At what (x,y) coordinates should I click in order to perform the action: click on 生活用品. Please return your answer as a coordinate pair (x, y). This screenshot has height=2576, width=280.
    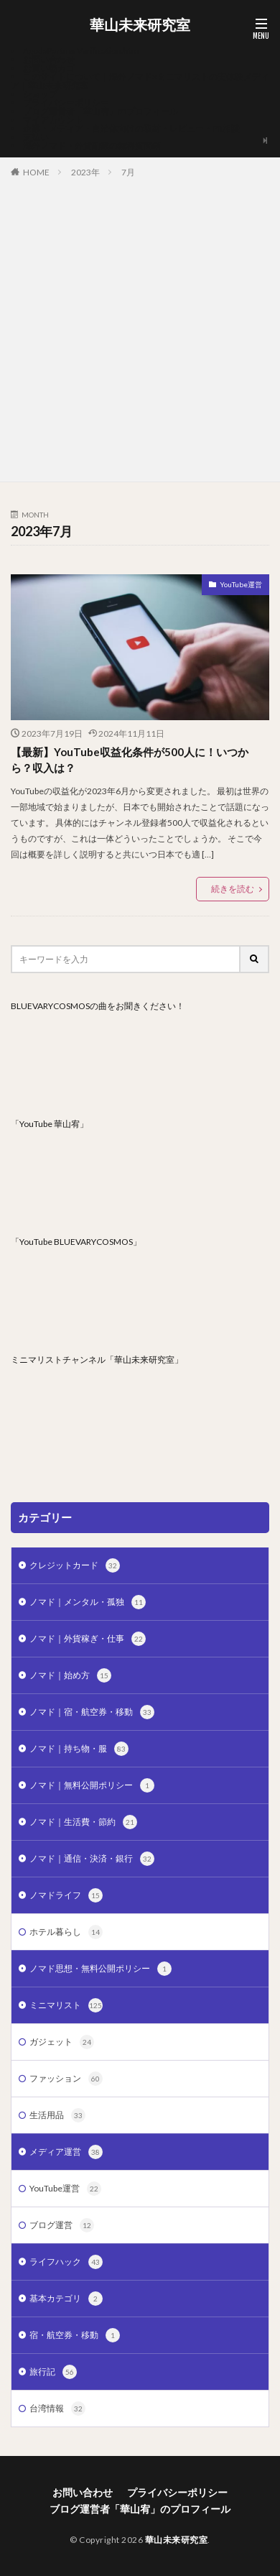
    Looking at the image, I should click on (57, 2115).